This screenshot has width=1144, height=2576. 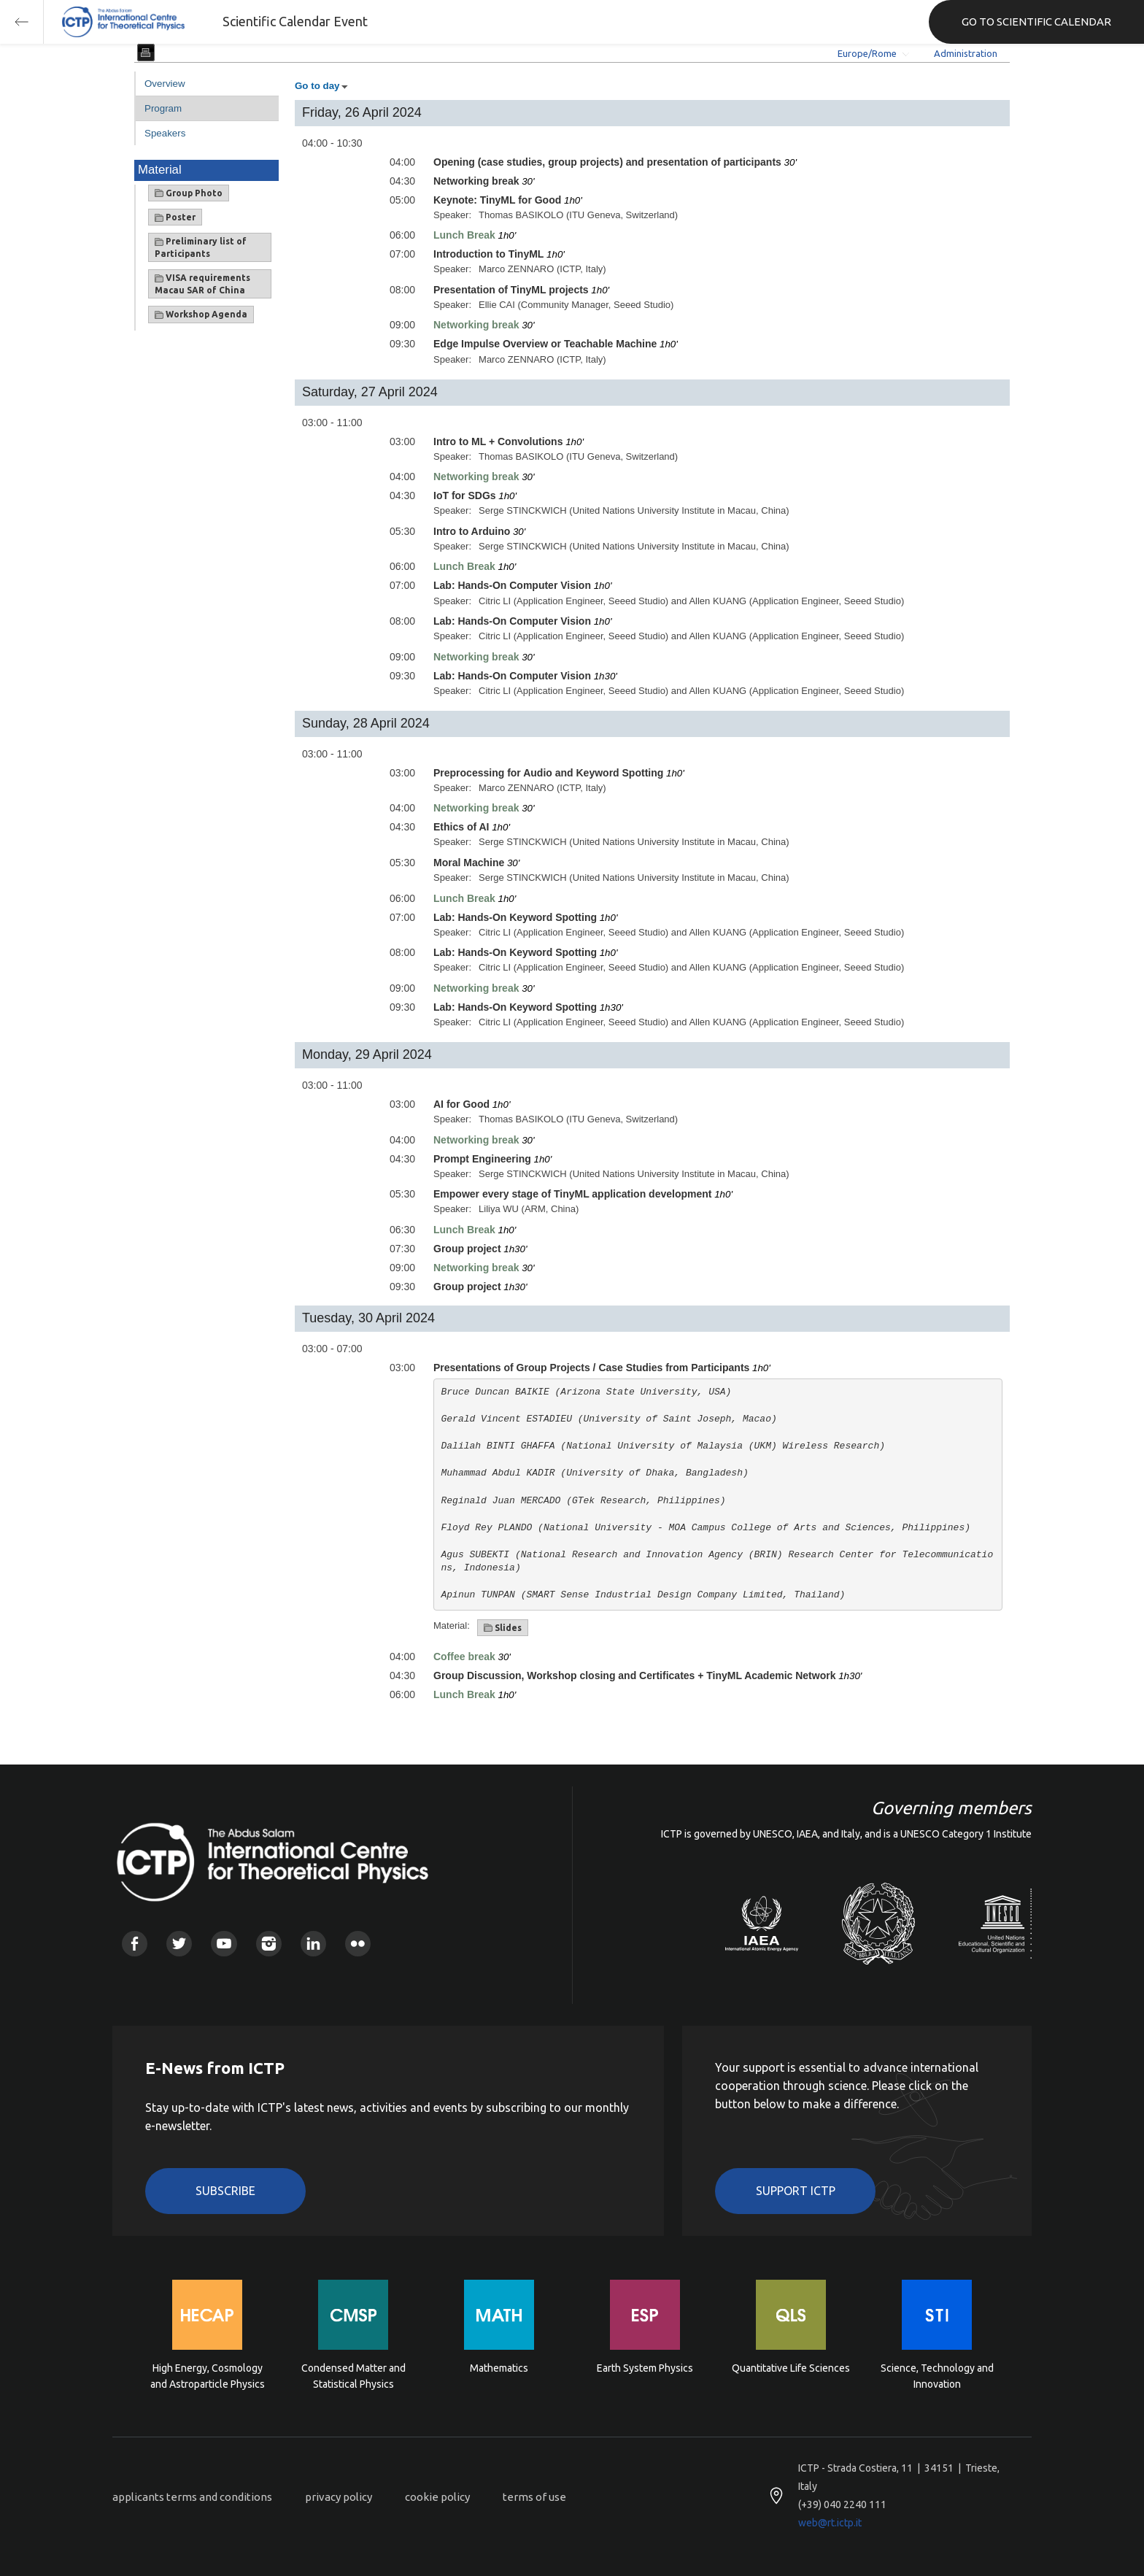 What do you see at coordinates (437, 2497) in the screenshot?
I see `cookie policy` at bounding box center [437, 2497].